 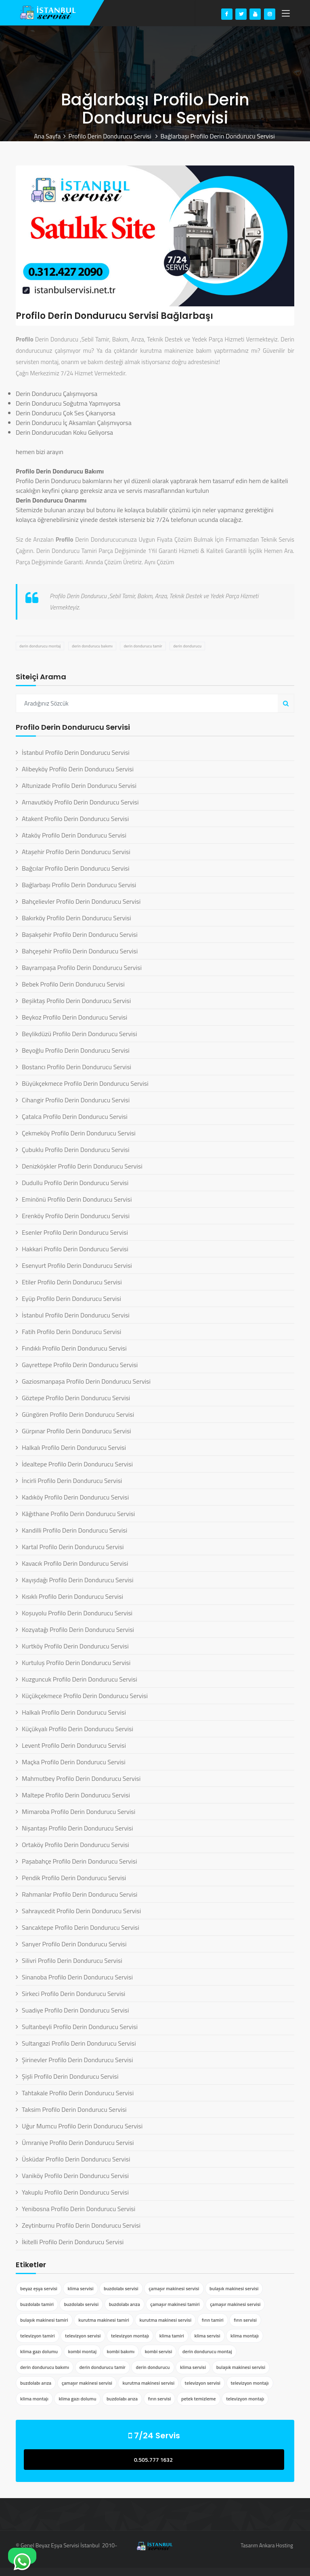 What do you see at coordinates (276, 2545) in the screenshot?
I see `Ankara Hosting` at bounding box center [276, 2545].